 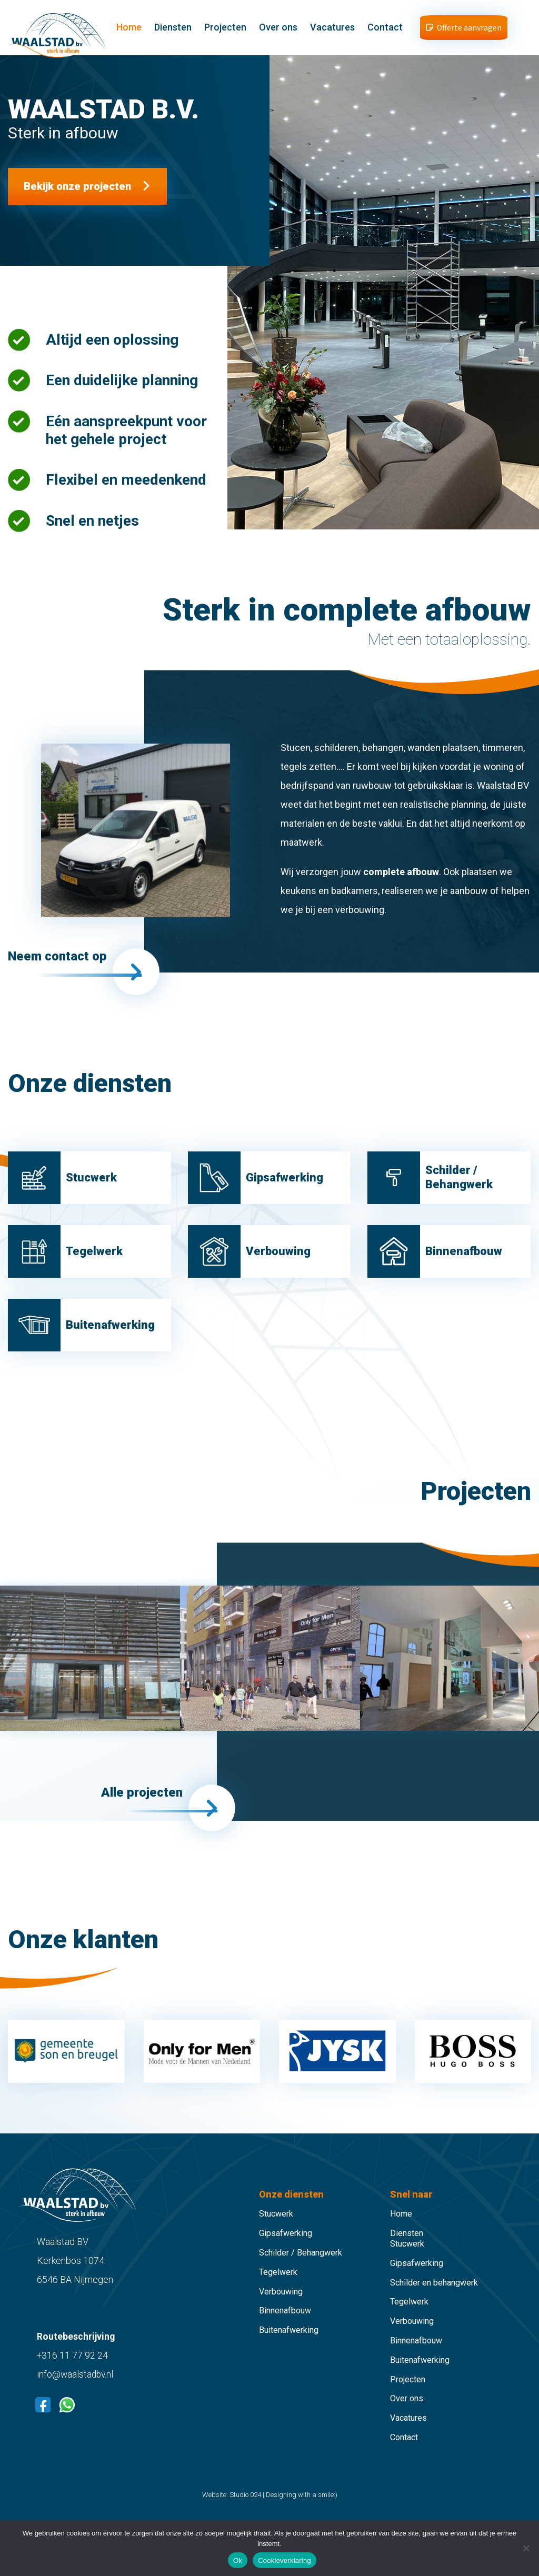 I want to click on Vacatures, so click(x=339, y=29).